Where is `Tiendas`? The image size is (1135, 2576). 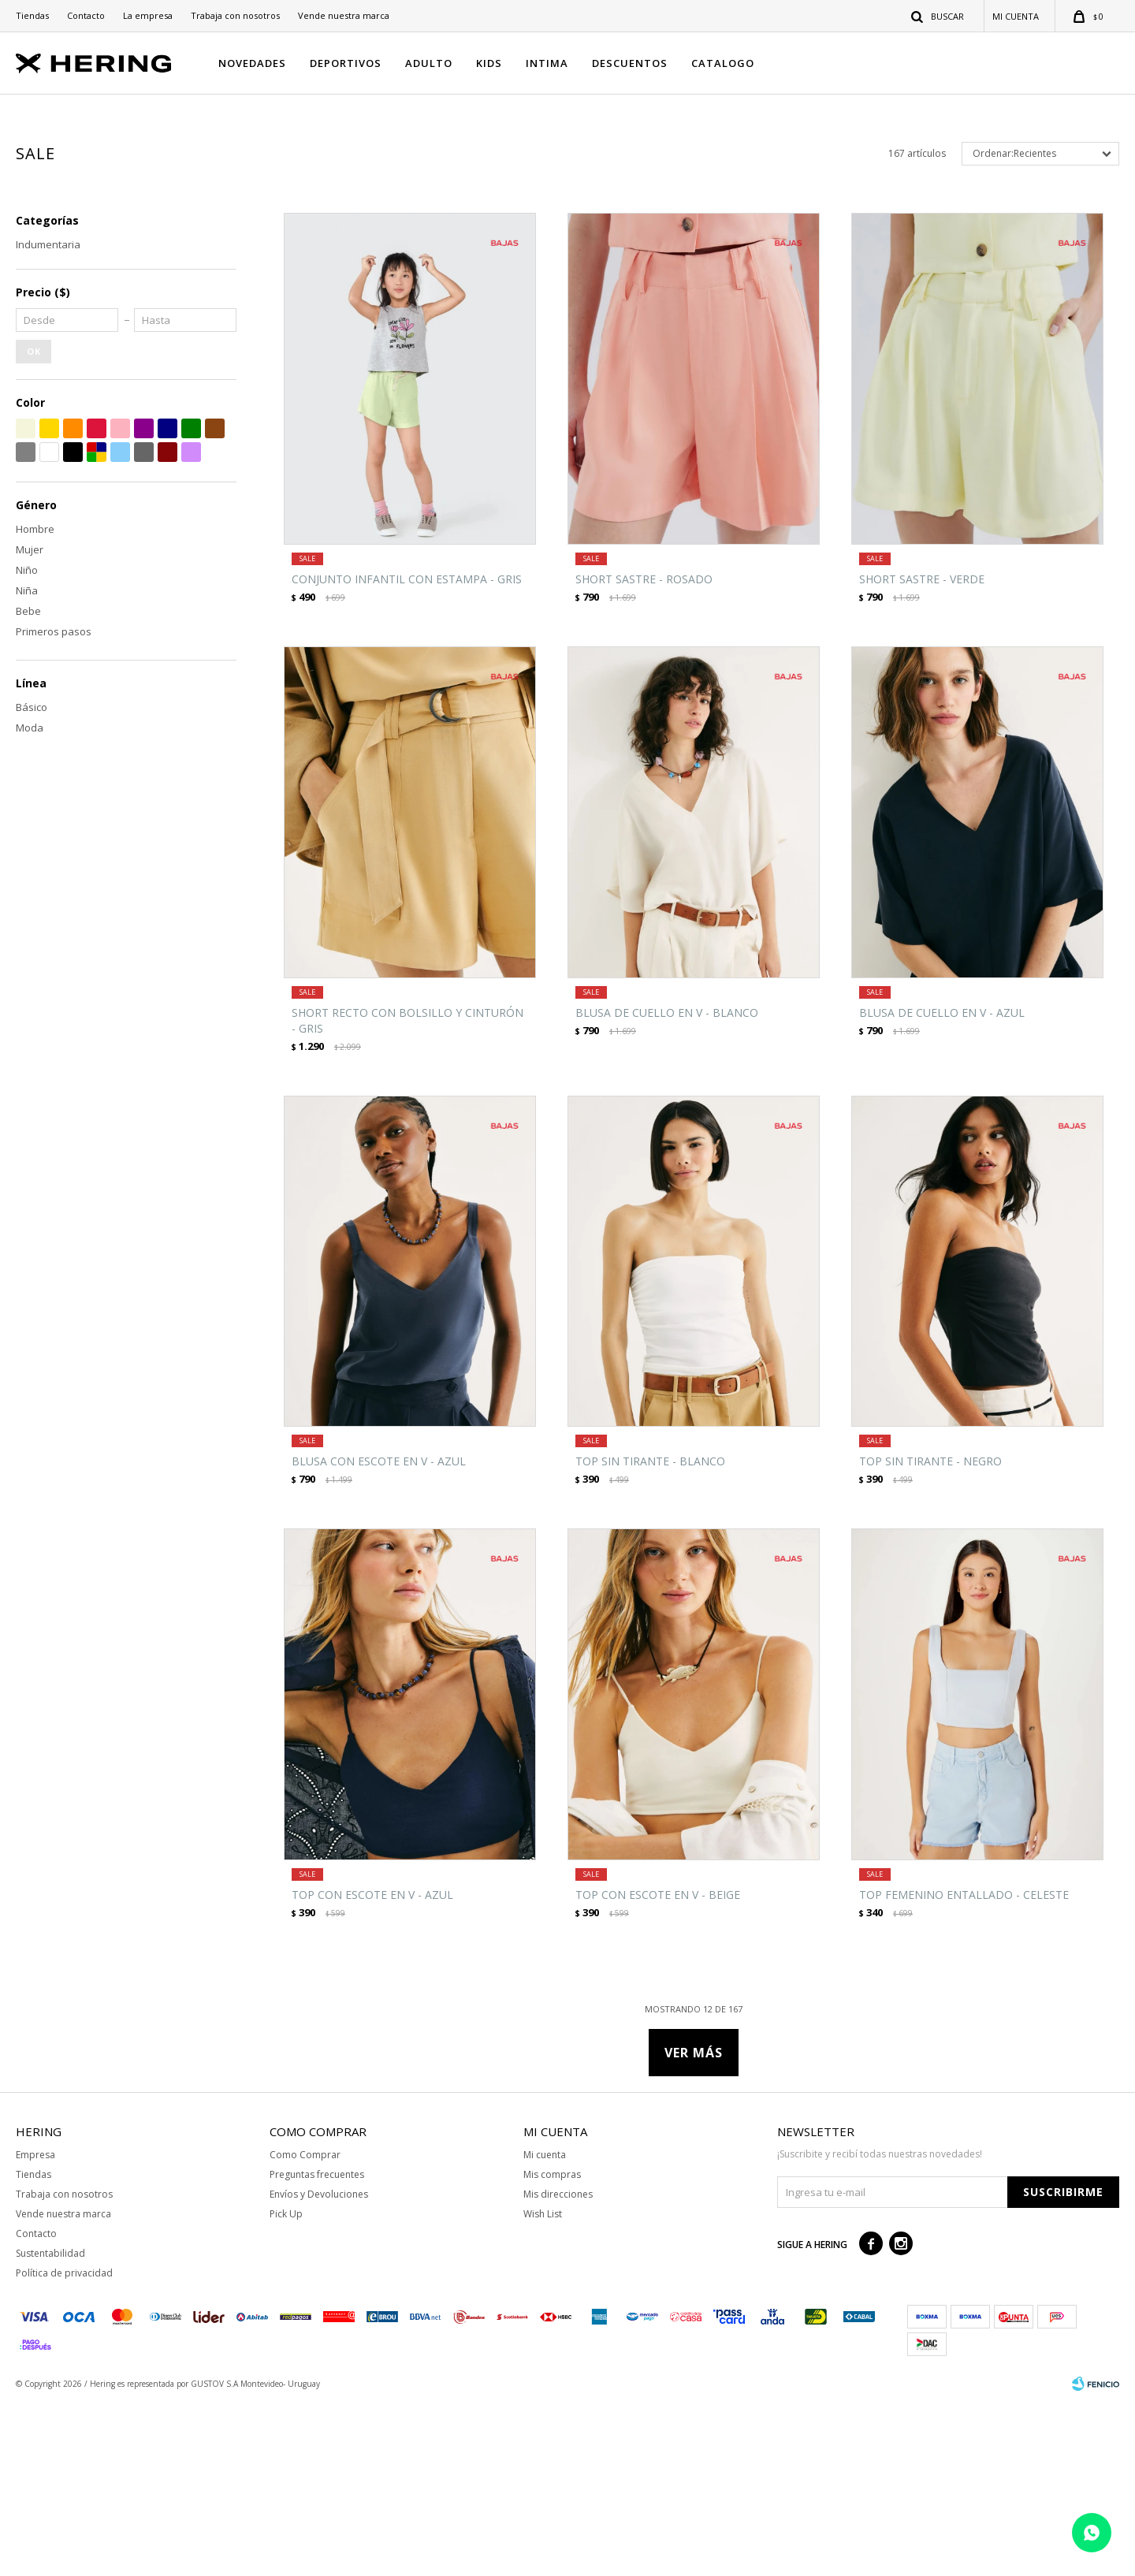 Tiendas is located at coordinates (32, 15).